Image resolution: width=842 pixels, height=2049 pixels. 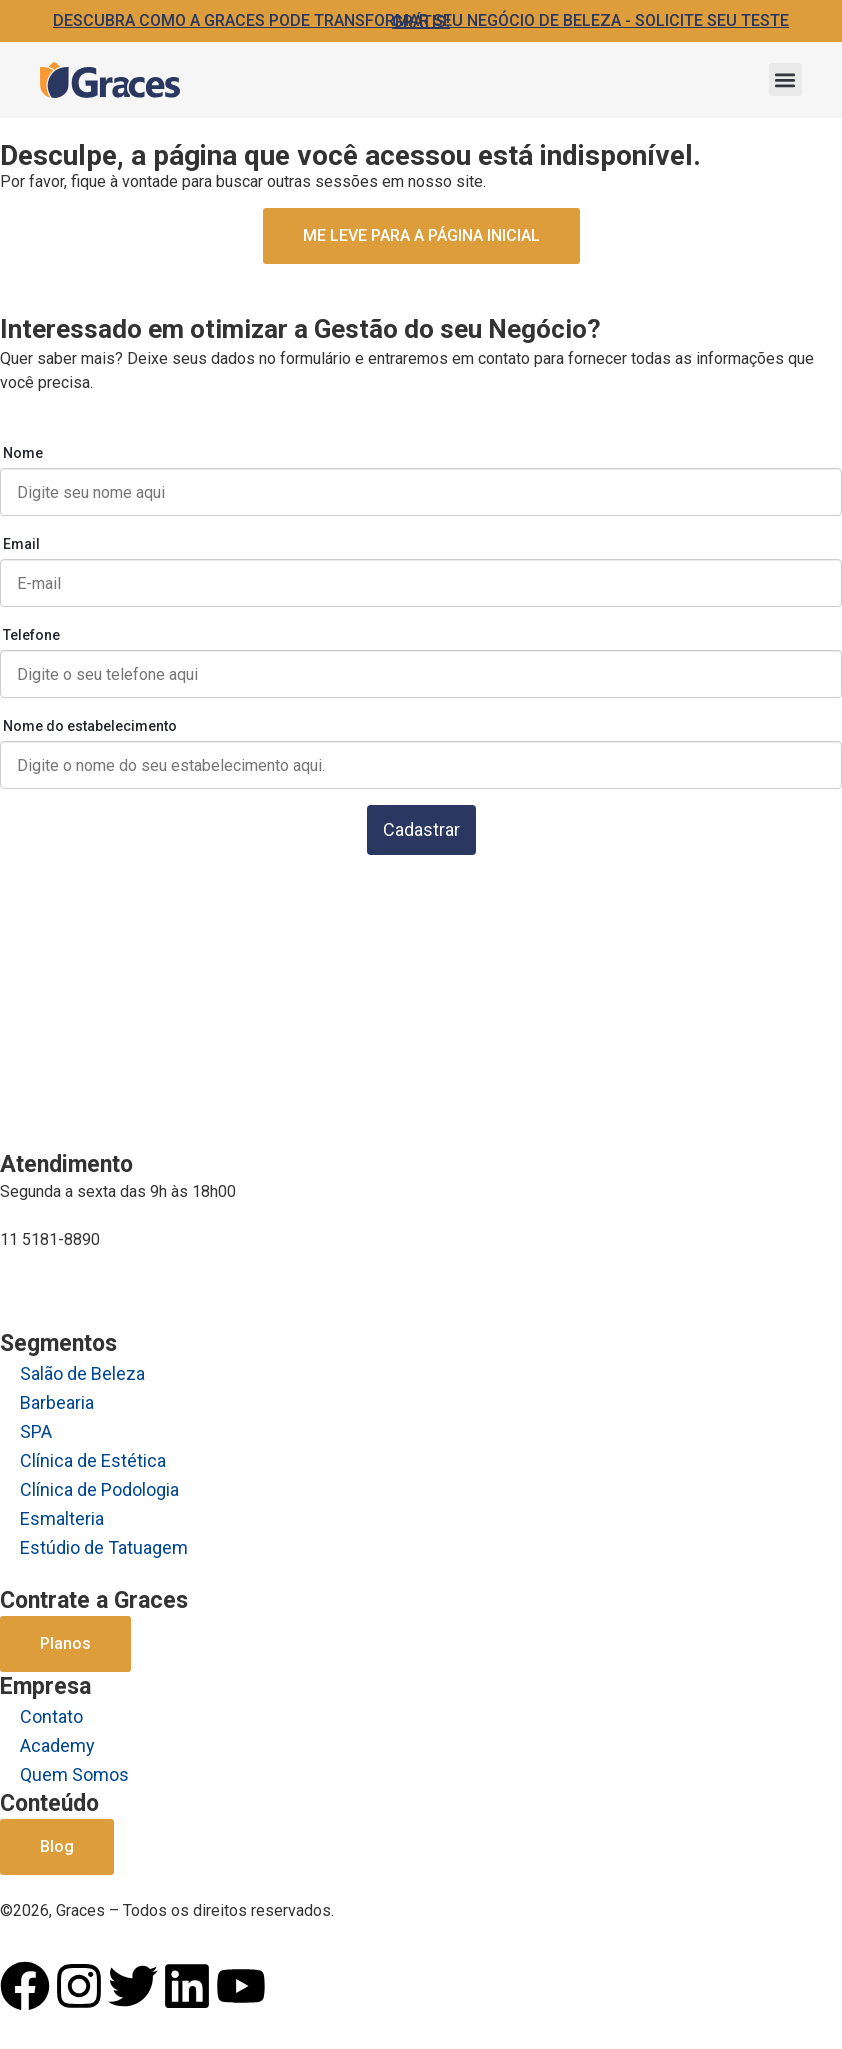 What do you see at coordinates (99, 1489) in the screenshot?
I see `Clínica de Podologia` at bounding box center [99, 1489].